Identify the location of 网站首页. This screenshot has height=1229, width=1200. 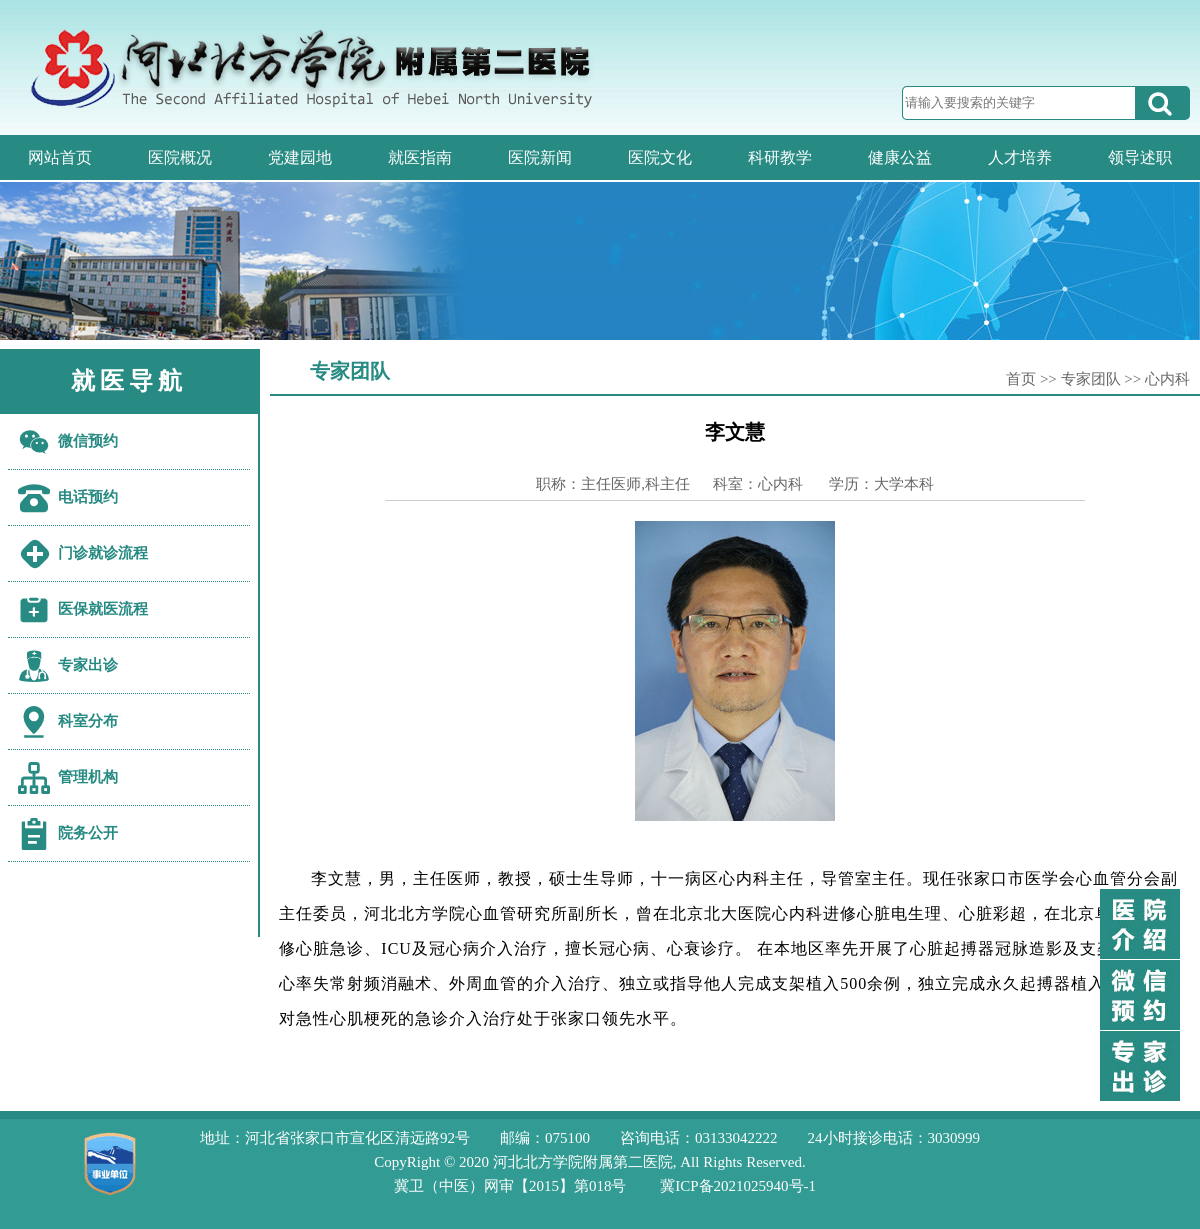
(60, 157).